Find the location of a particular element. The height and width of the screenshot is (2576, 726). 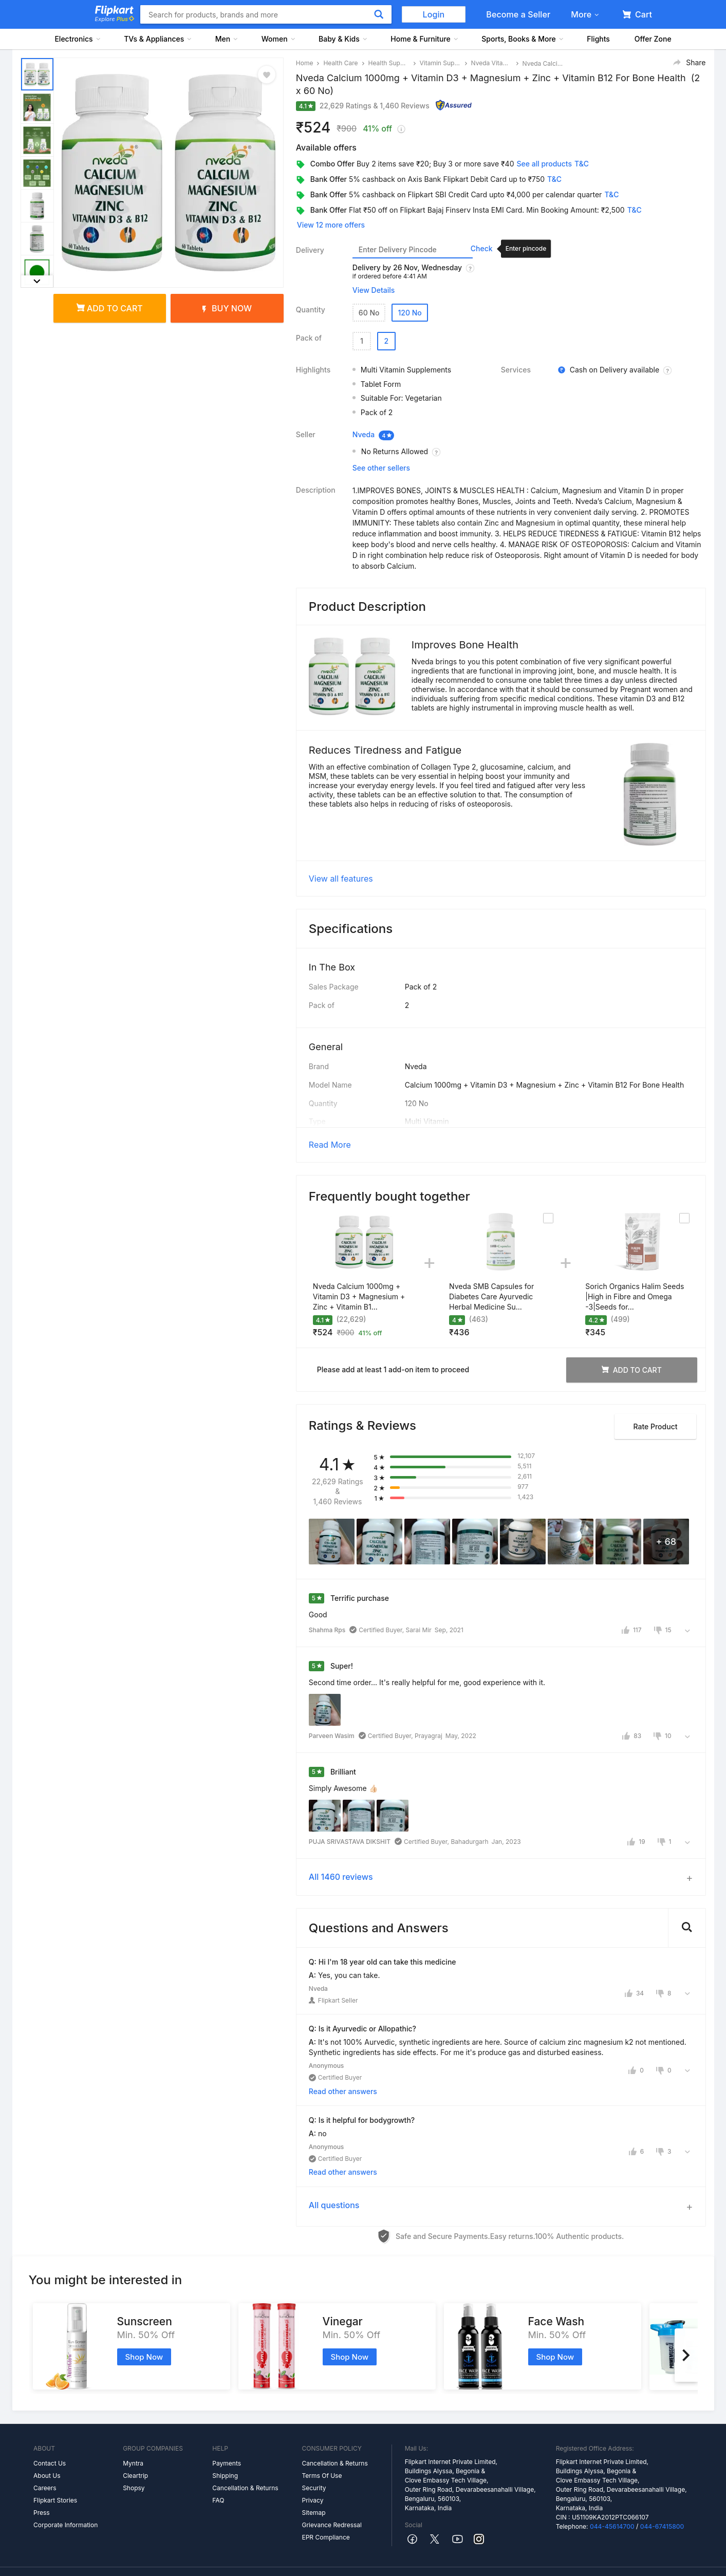

044-67415800 is located at coordinates (662, 2498).